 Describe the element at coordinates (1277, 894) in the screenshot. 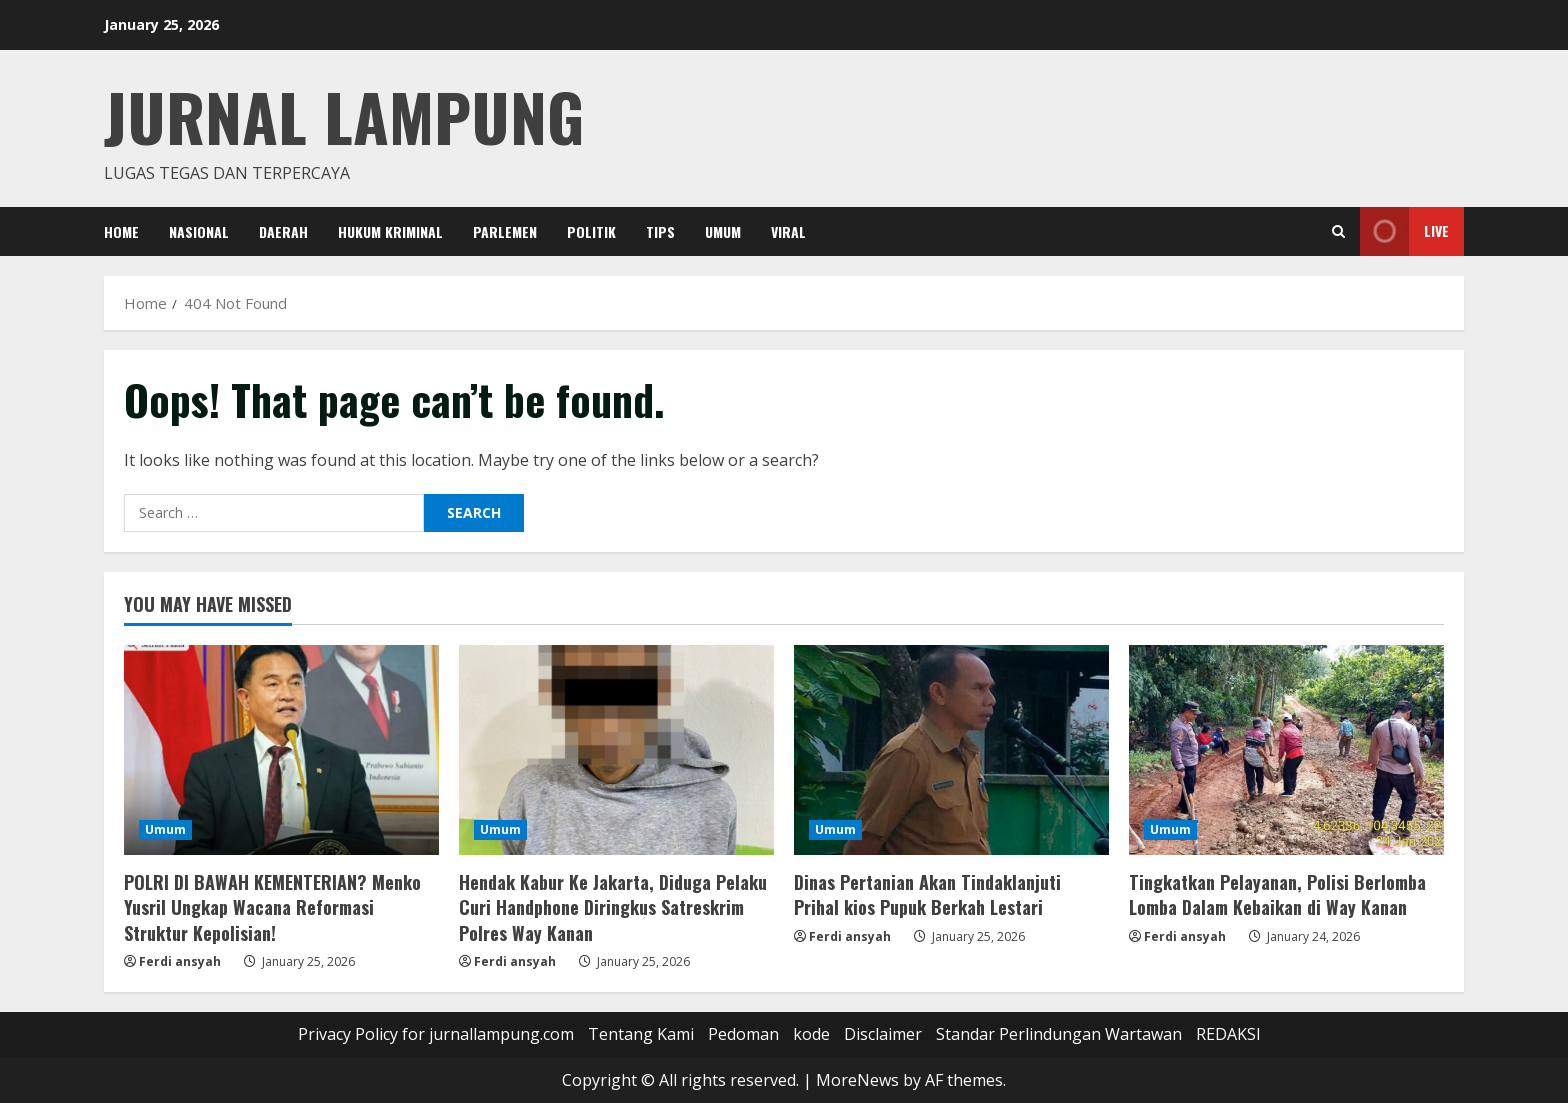

I see `Tingkatkan Pelayanan, Polisi Berlomba Lomba Dalam Kebaikan di Way Kanan` at that location.